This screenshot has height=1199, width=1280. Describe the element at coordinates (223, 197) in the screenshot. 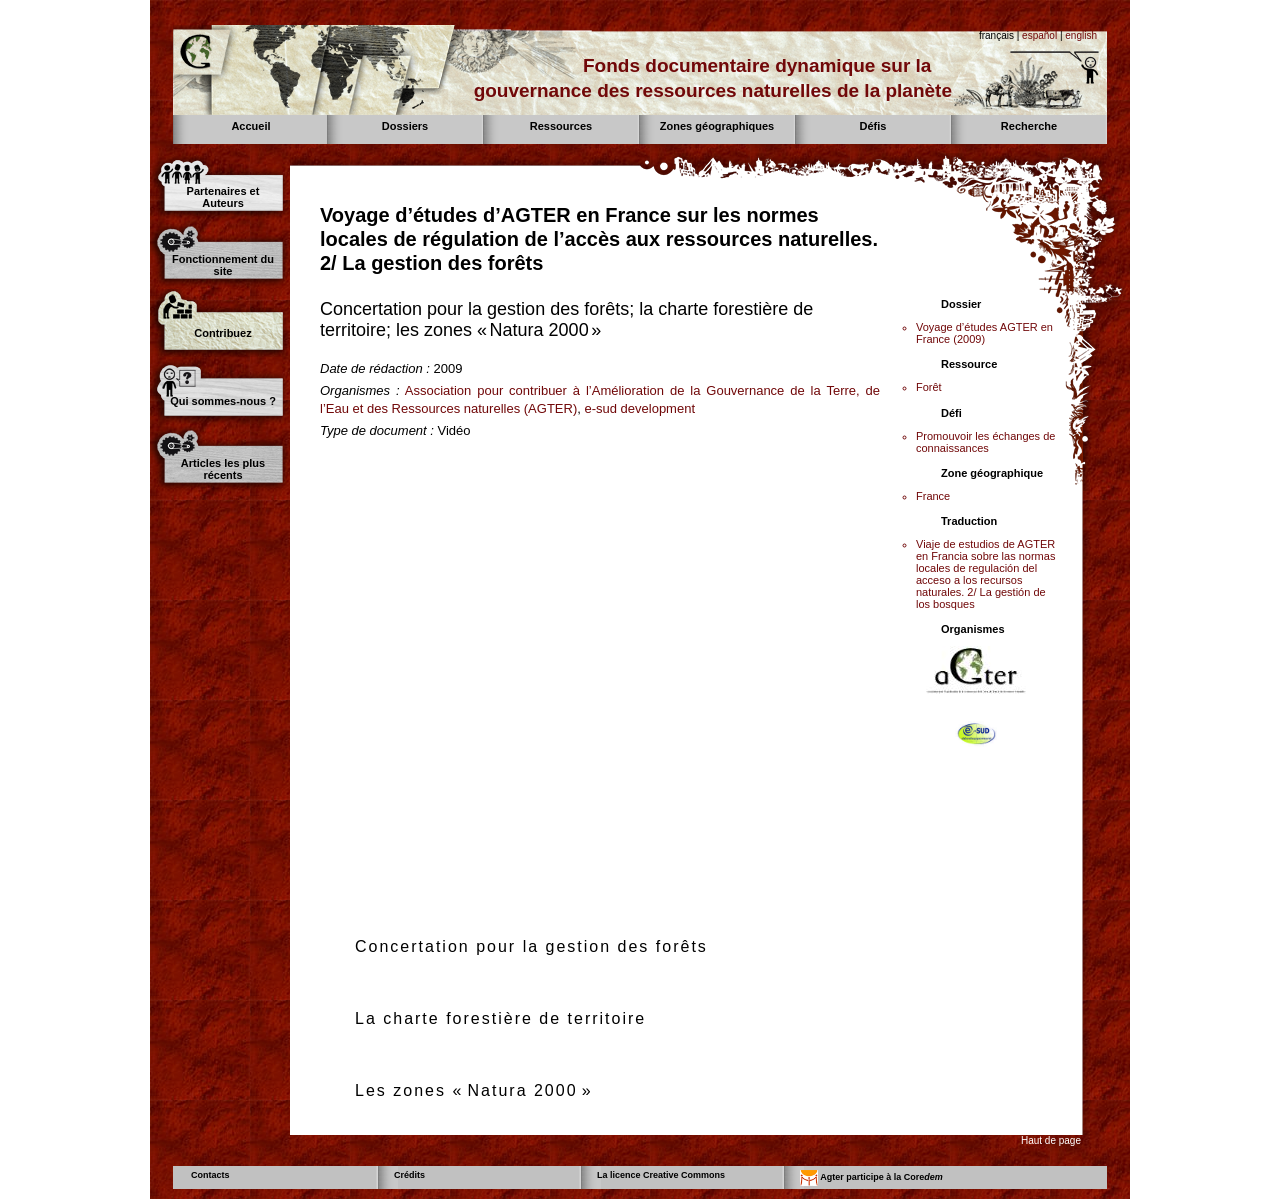

I see `Partenaires et Auteurs` at that location.